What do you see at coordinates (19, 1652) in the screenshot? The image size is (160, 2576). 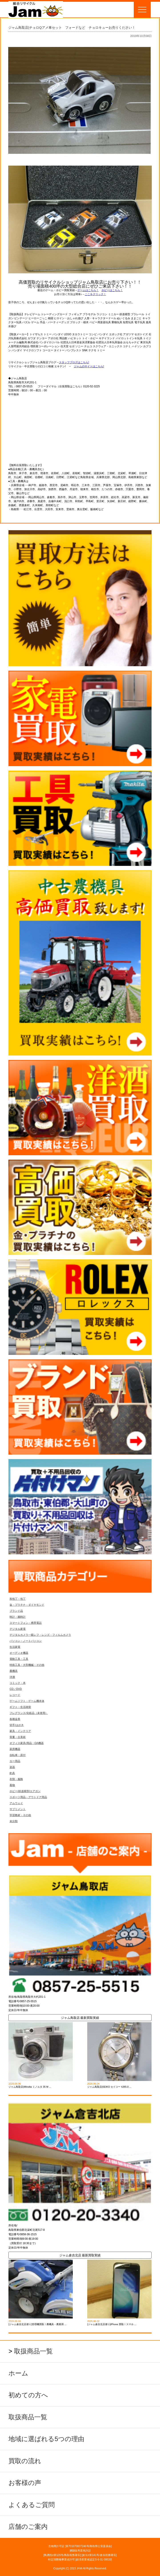 I see `オーディオ機器` at bounding box center [19, 1652].